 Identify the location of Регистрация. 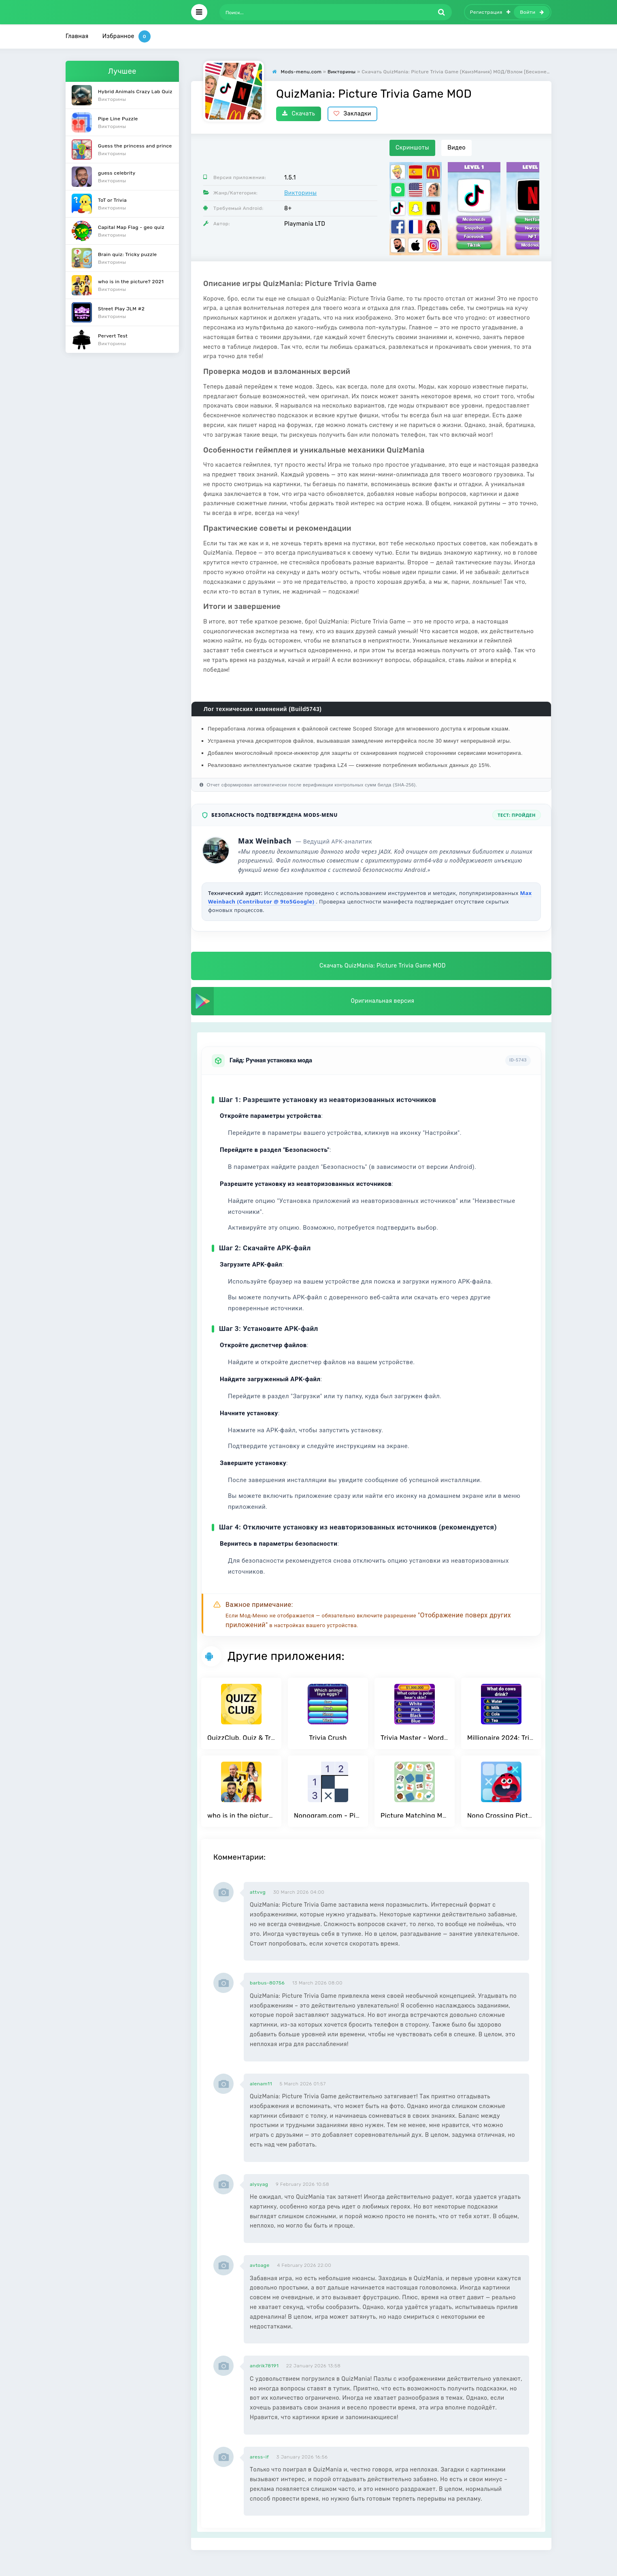
(490, 12).